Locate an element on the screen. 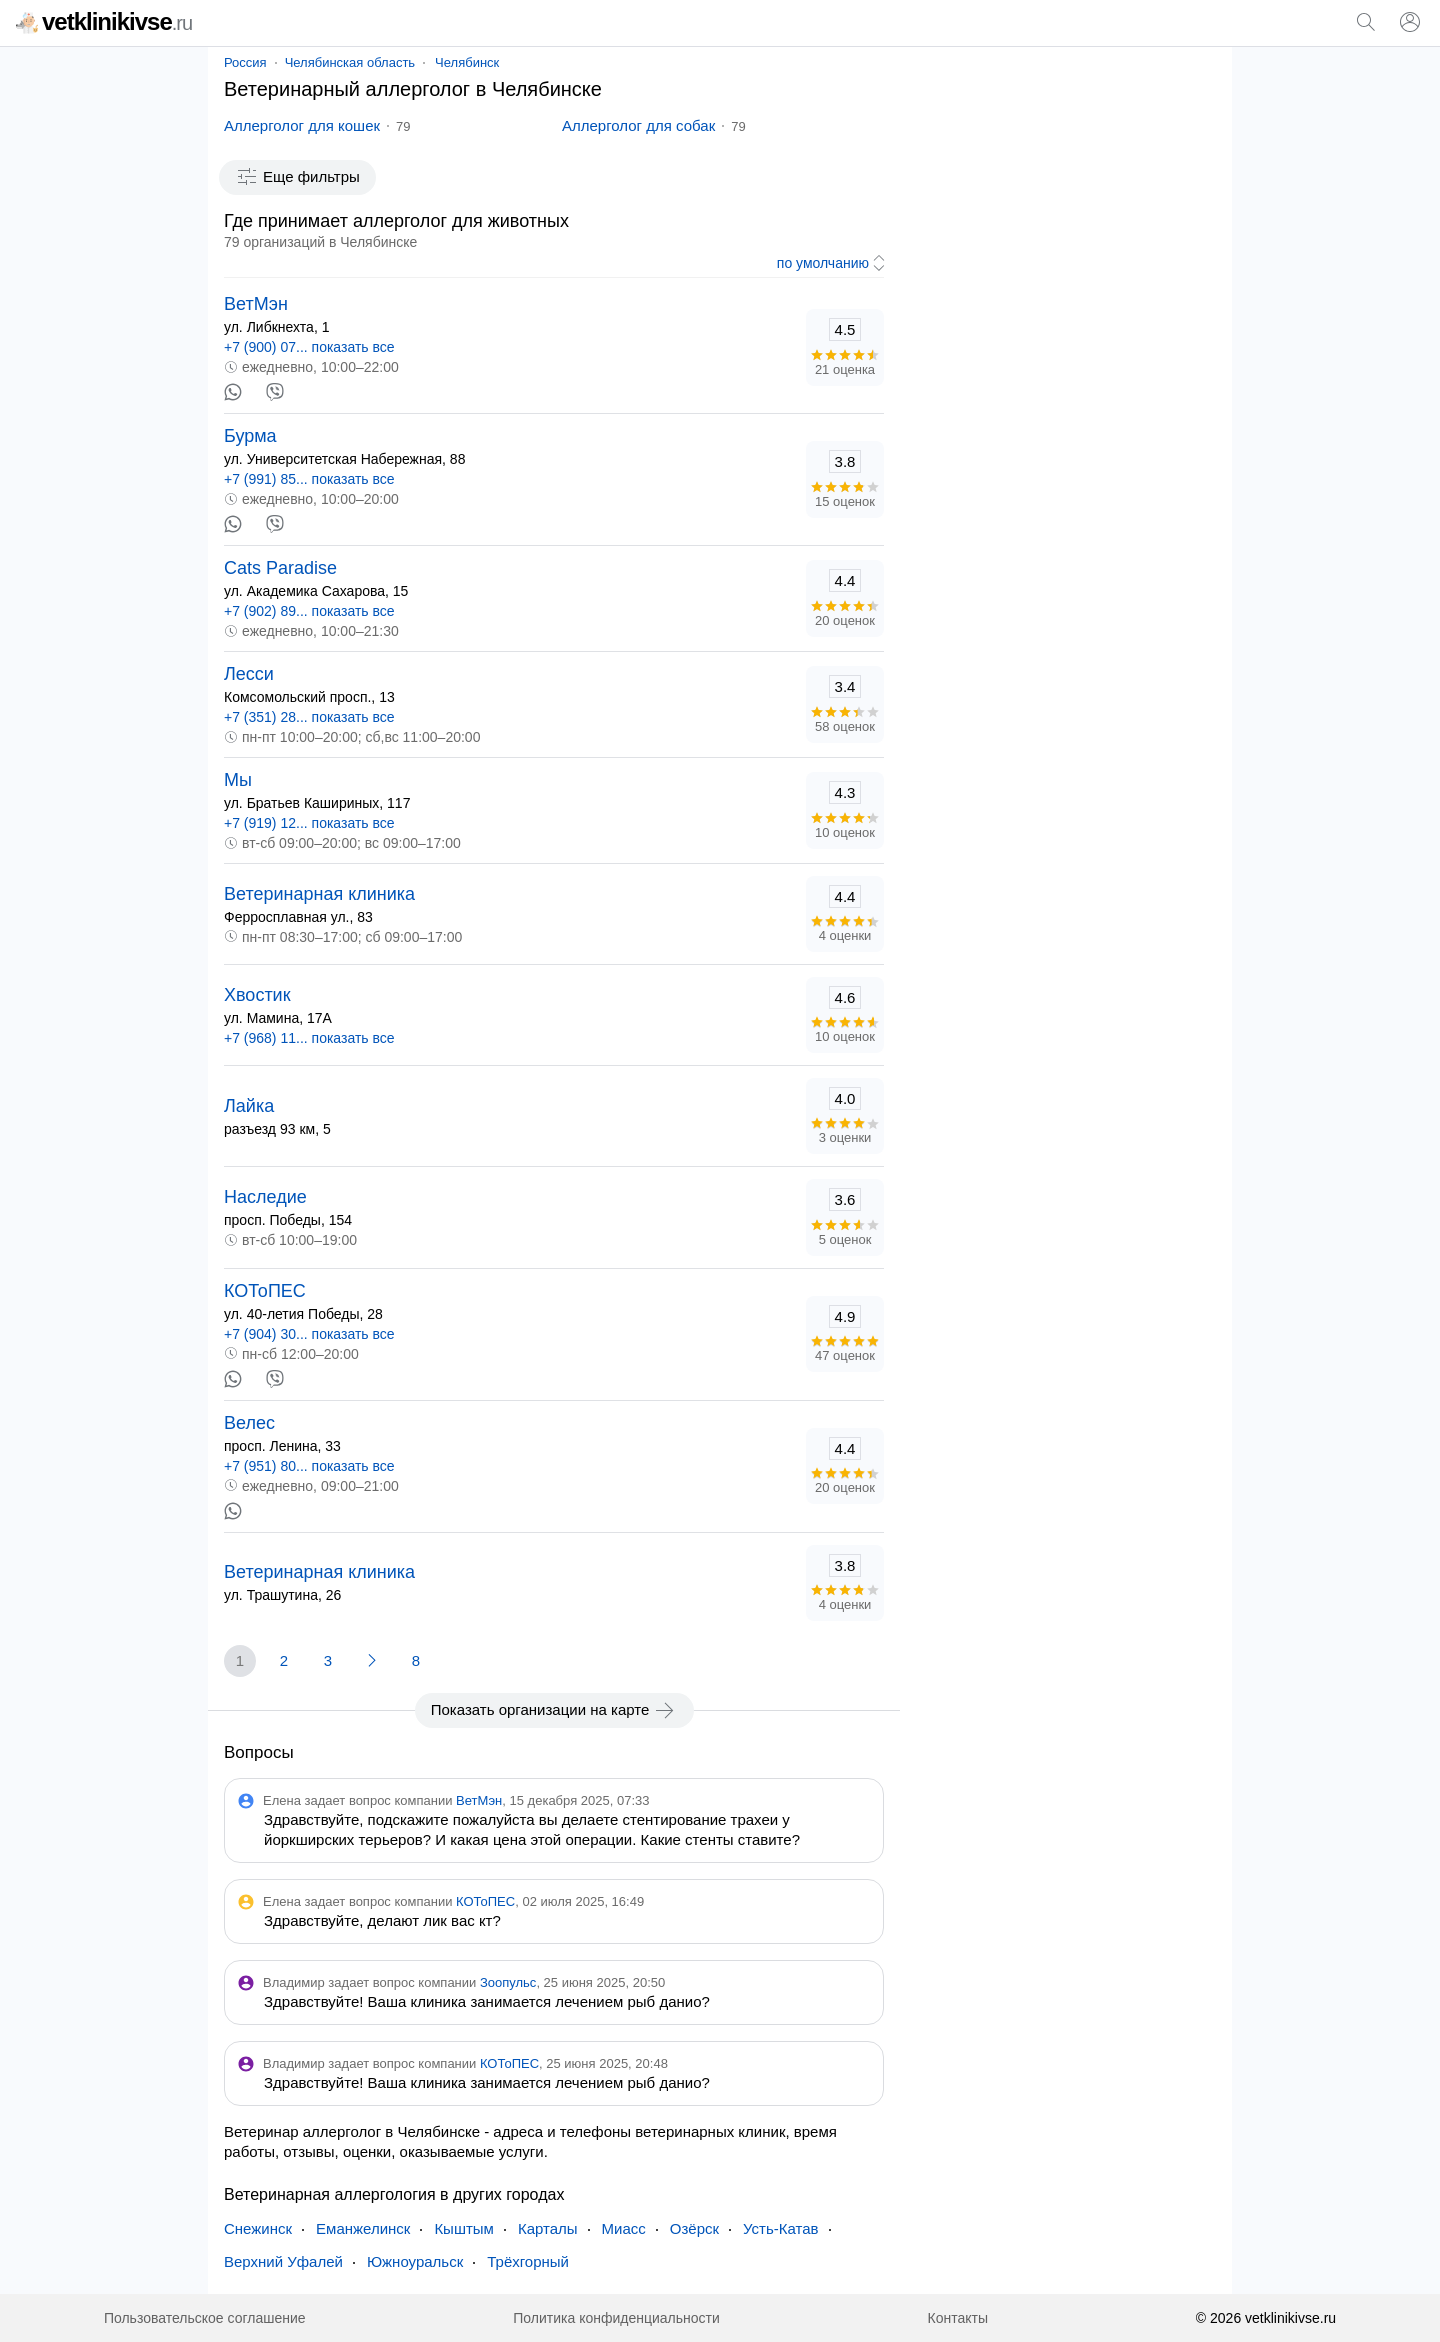 The height and width of the screenshot is (2342, 1440). Мы is located at coordinates (238, 780).